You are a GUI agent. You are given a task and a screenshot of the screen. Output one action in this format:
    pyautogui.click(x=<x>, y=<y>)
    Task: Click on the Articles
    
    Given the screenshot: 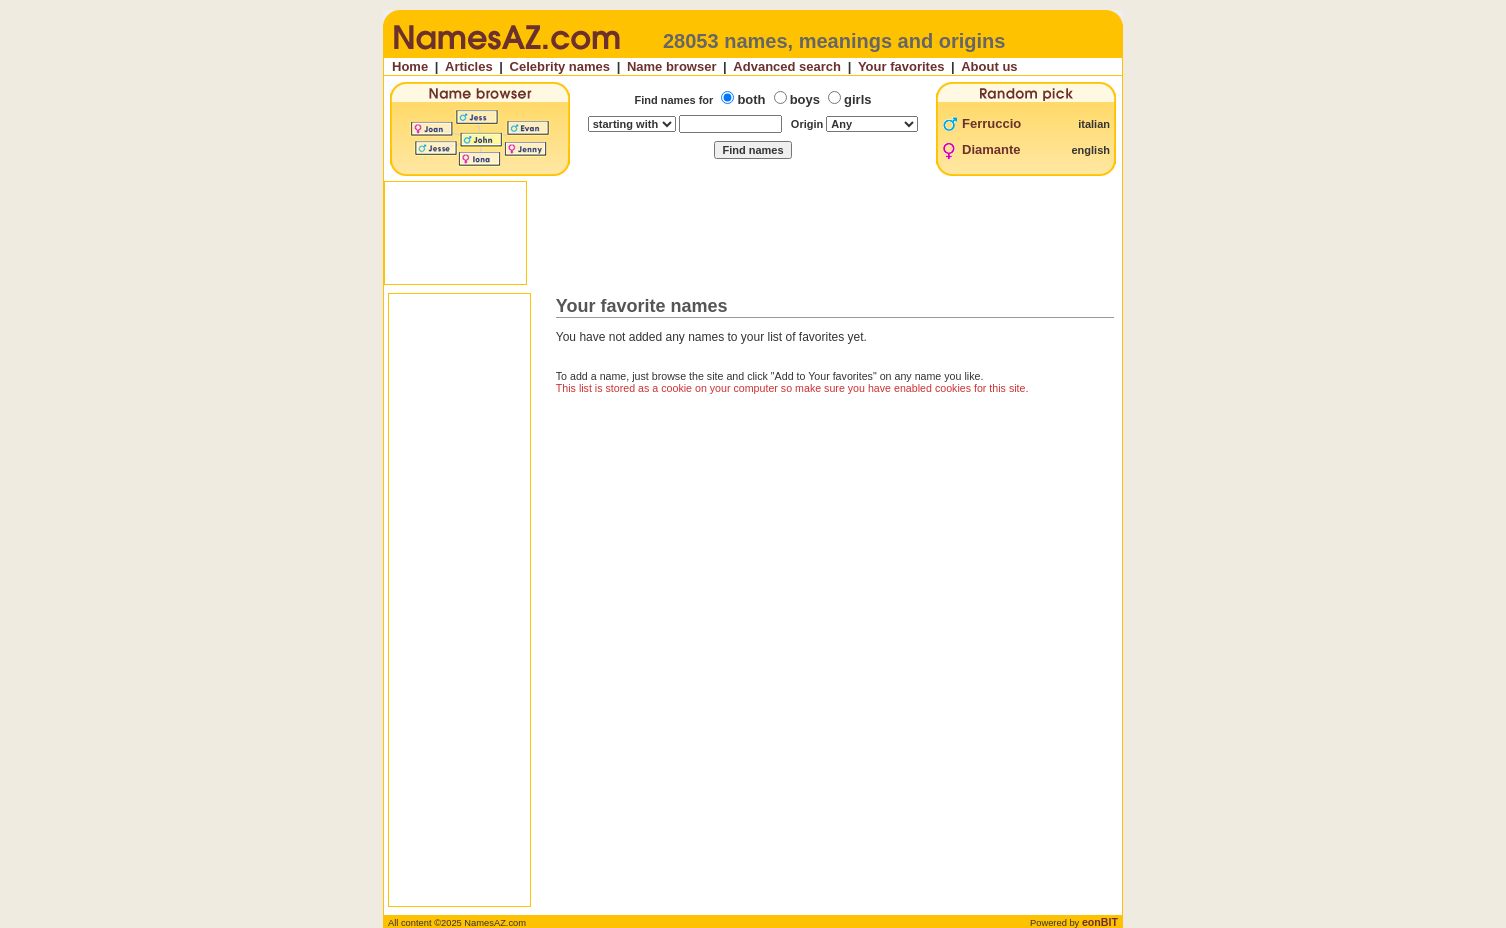 What is the action you would take?
    pyautogui.click(x=469, y=66)
    